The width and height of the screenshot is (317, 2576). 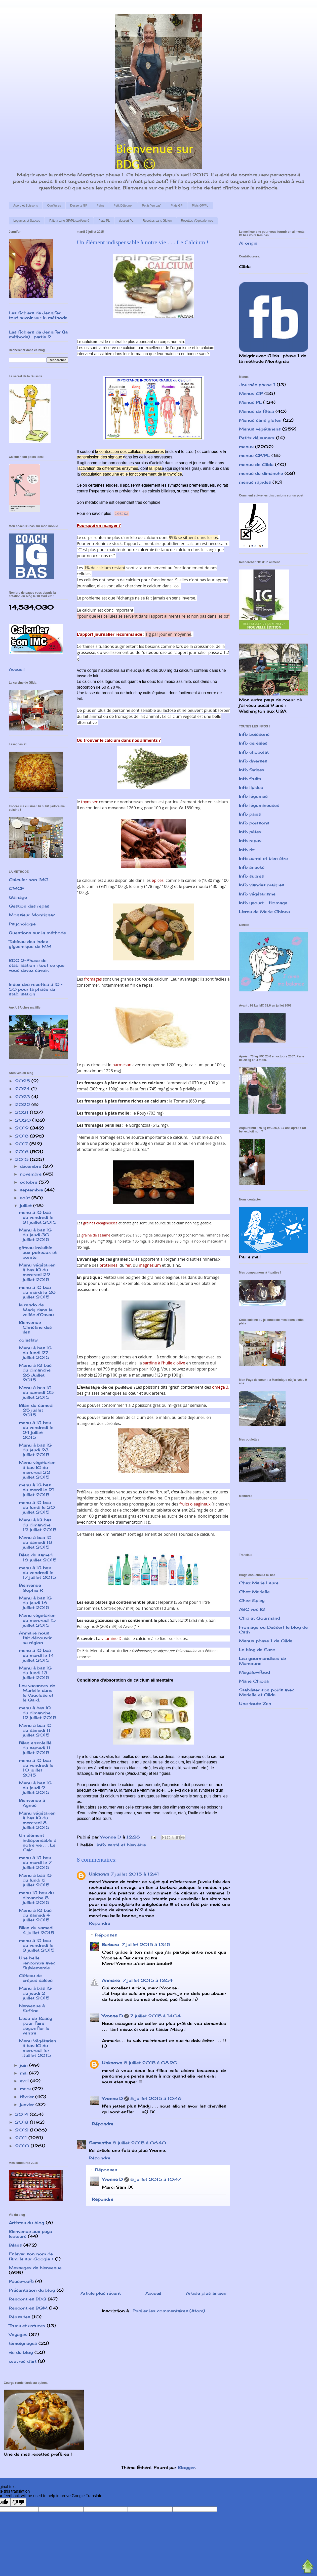 I want to click on menu à IG bas du vendredi le 17 juillet 2015, so click(x=37, y=1572).